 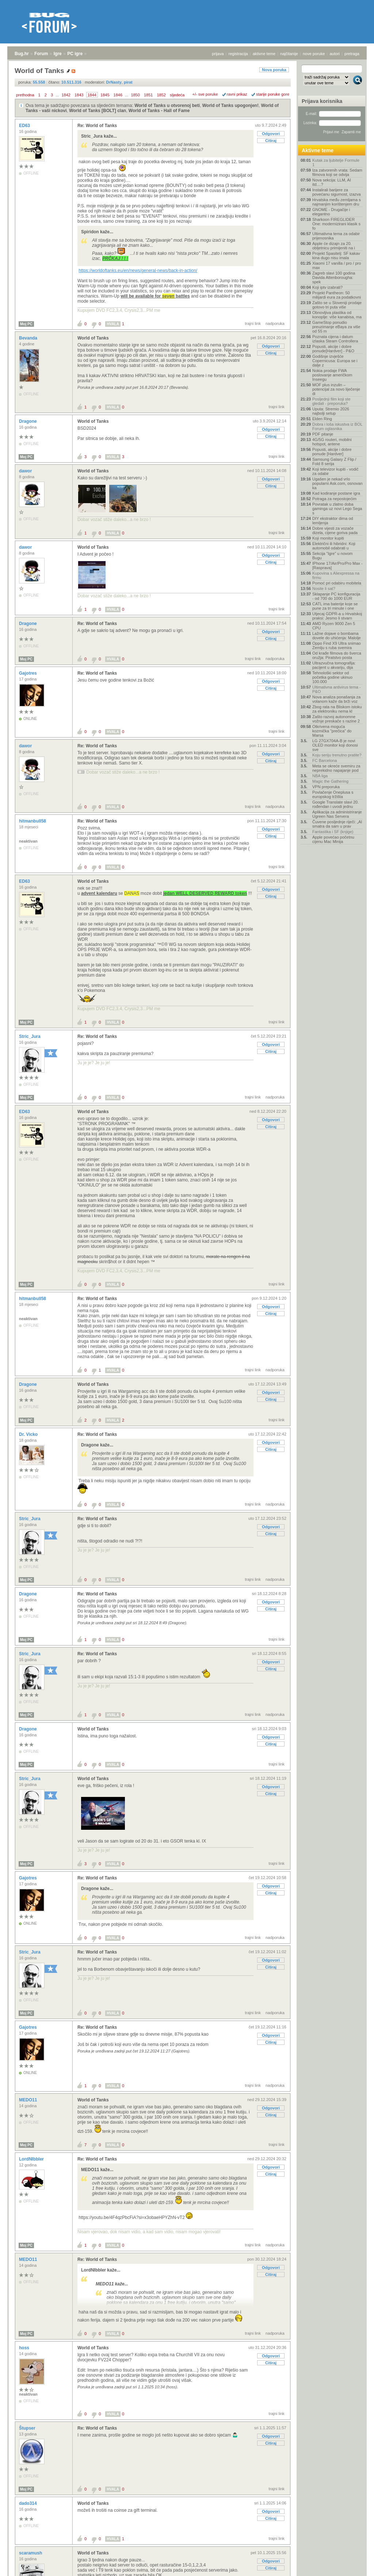 I want to click on Bevanda, so click(x=28, y=338).